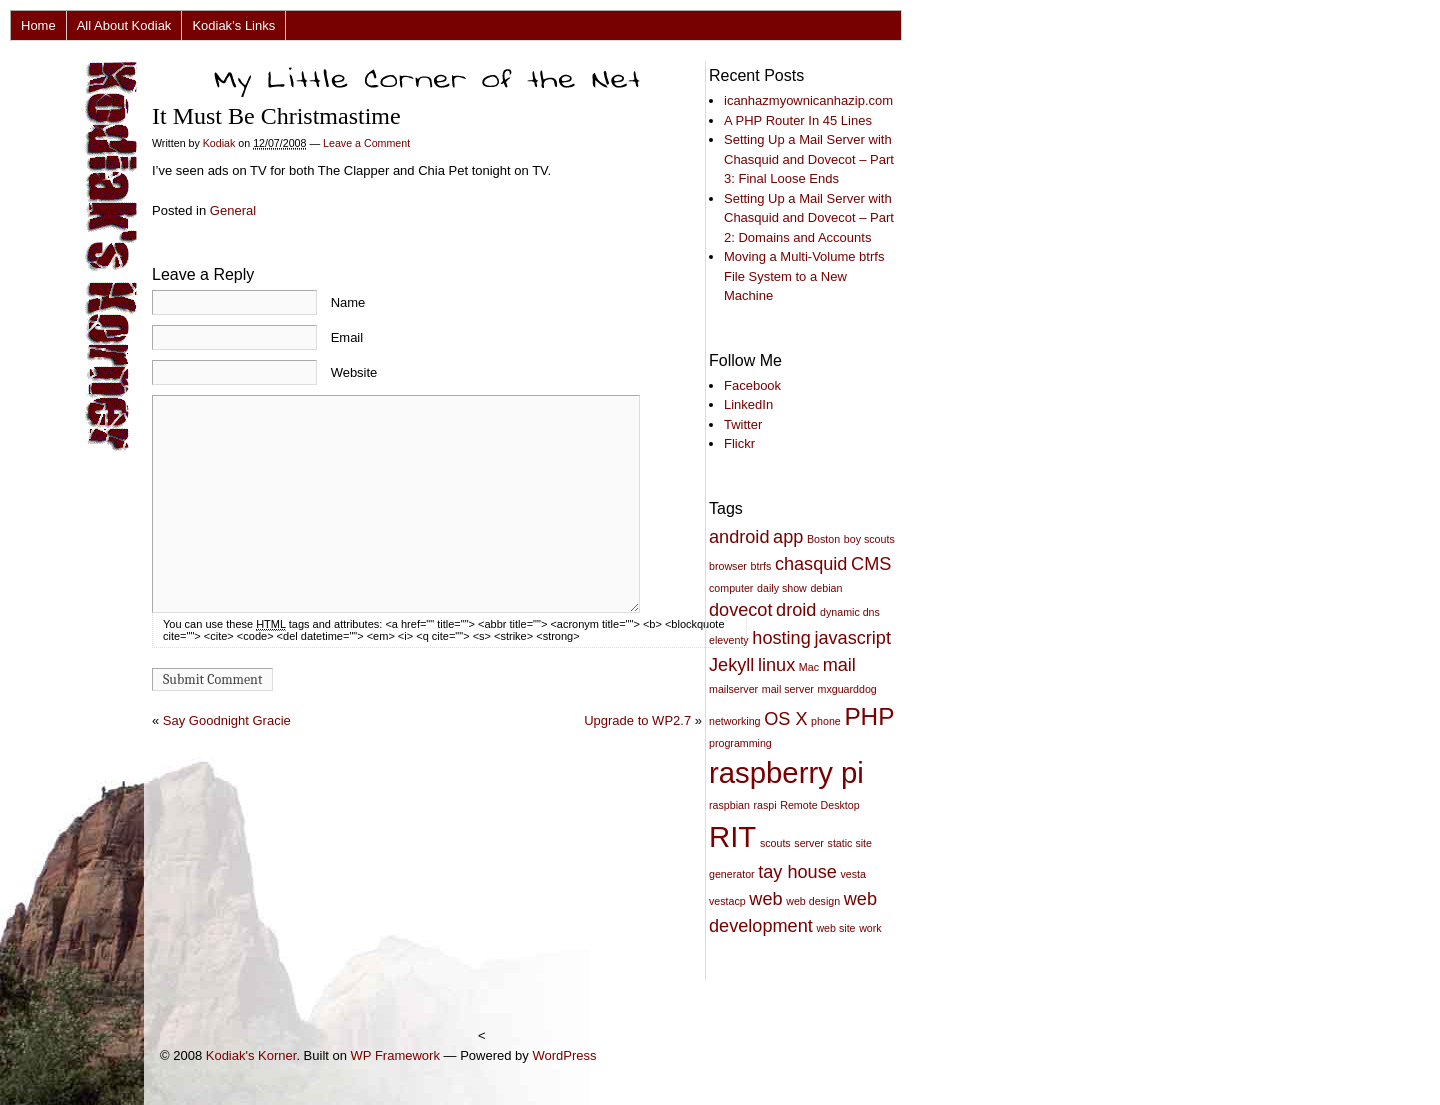  Describe the element at coordinates (804, 276) in the screenshot. I see `Moving a Multi-Volume btrfs File System to a New Machine` at that location.